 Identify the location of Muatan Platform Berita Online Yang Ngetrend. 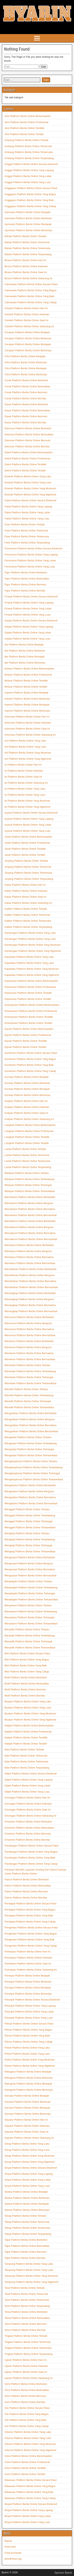
(30, 1719).